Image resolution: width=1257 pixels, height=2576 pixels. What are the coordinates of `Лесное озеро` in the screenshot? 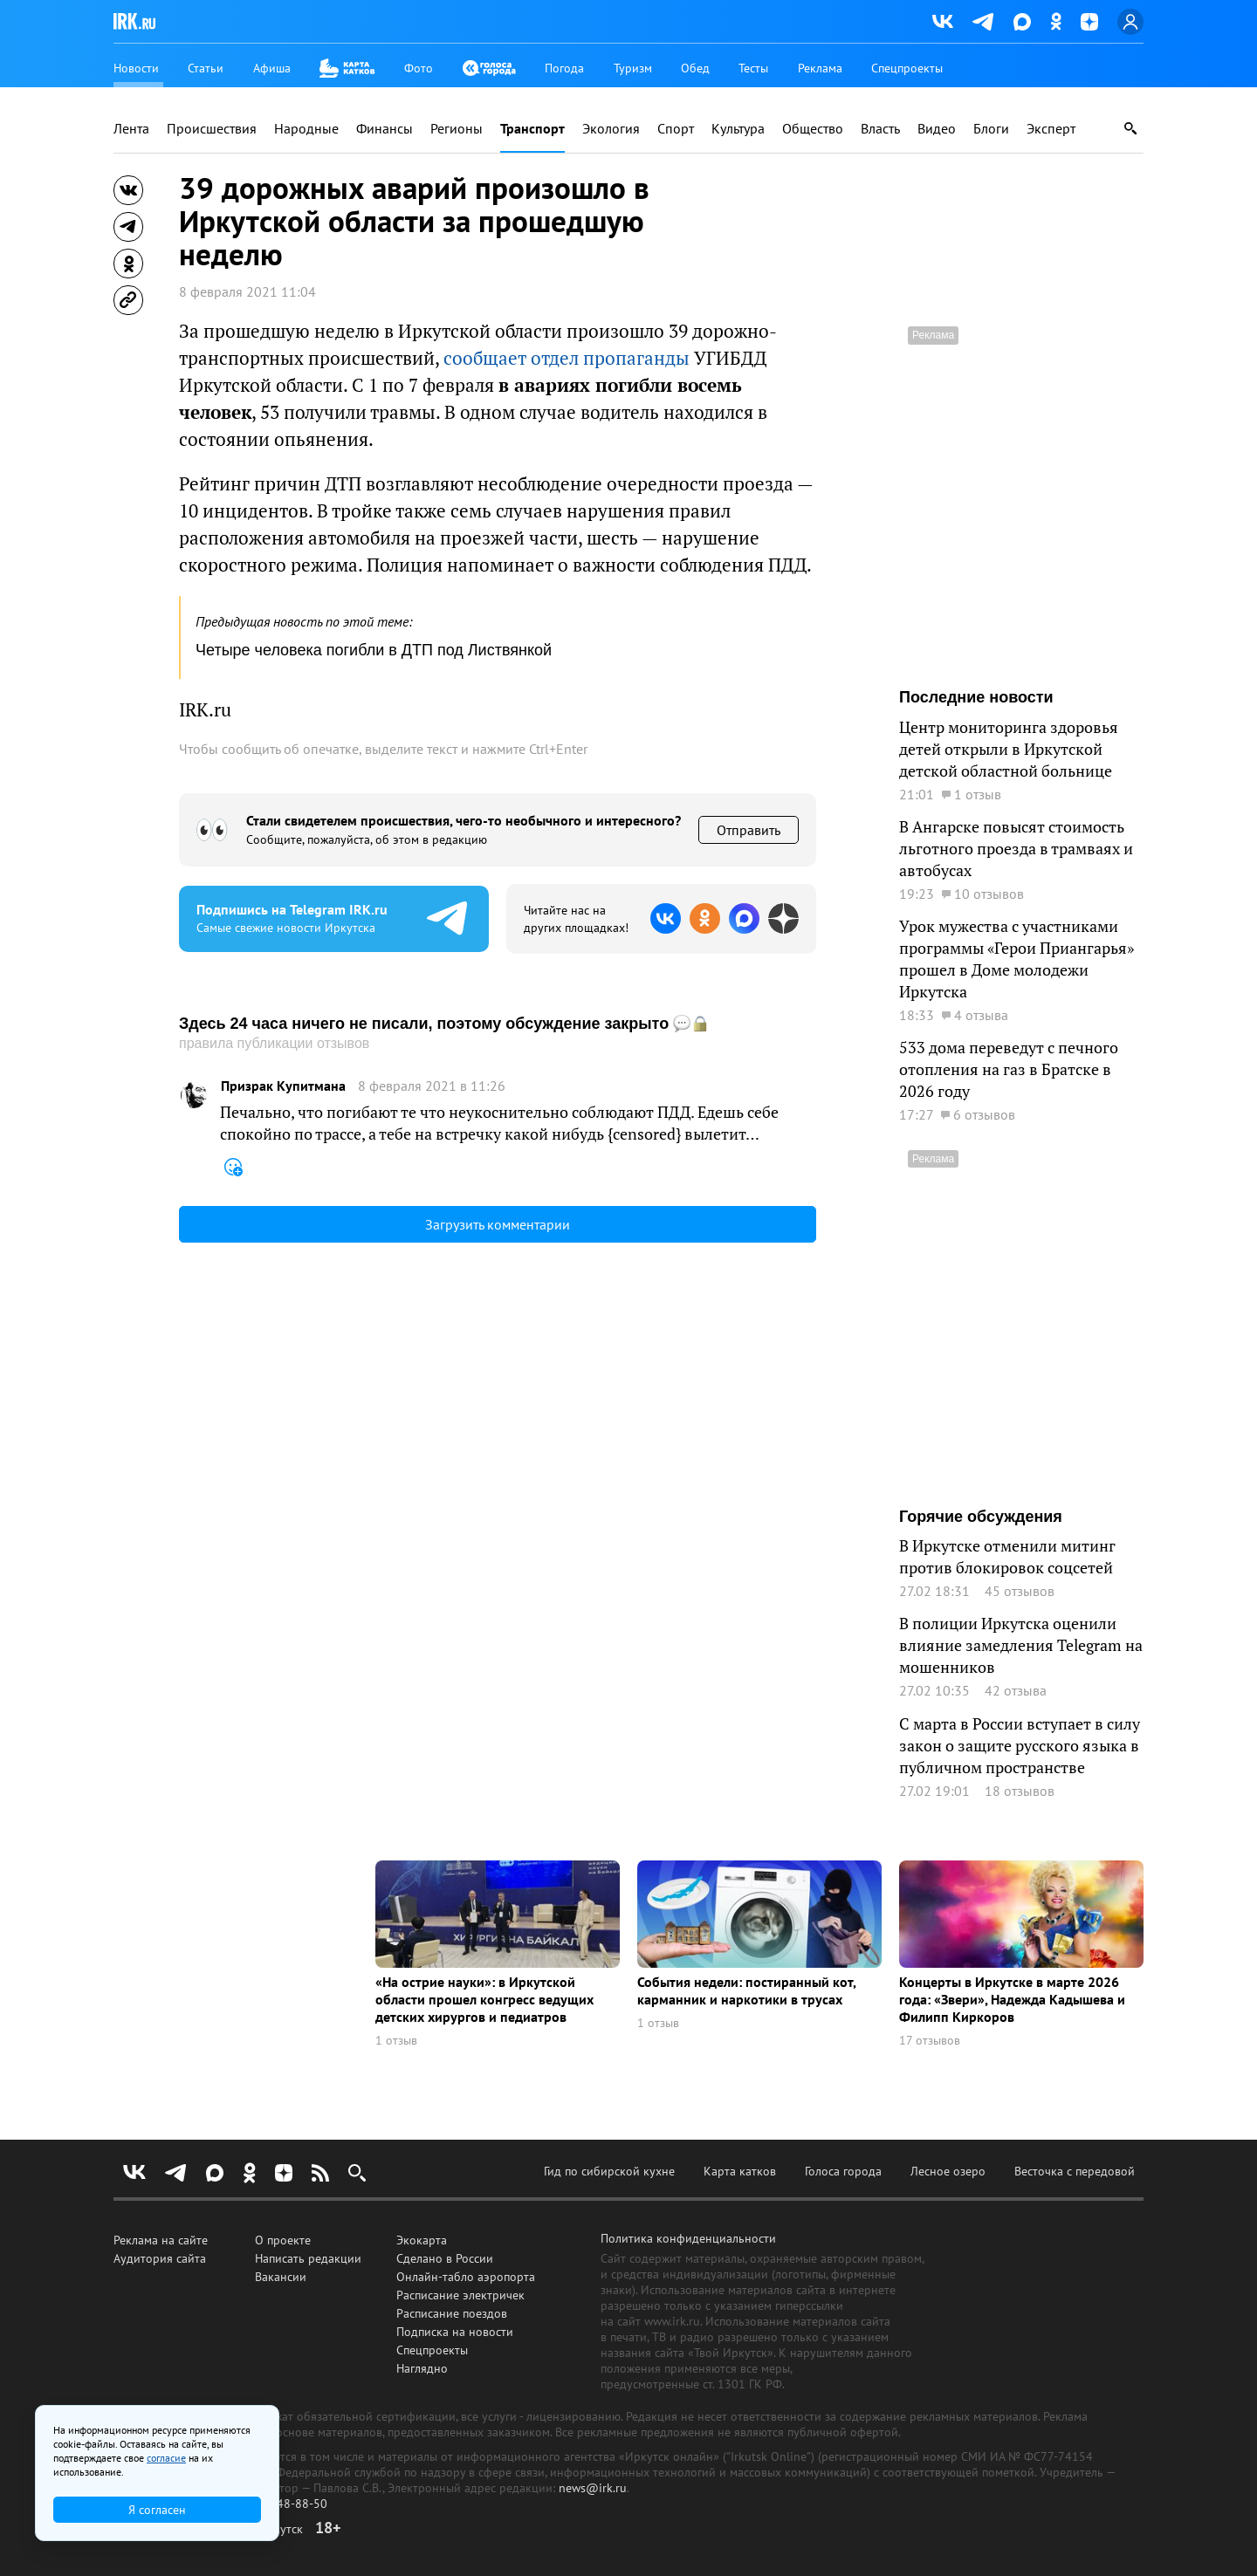 It's located at (948, 2171).